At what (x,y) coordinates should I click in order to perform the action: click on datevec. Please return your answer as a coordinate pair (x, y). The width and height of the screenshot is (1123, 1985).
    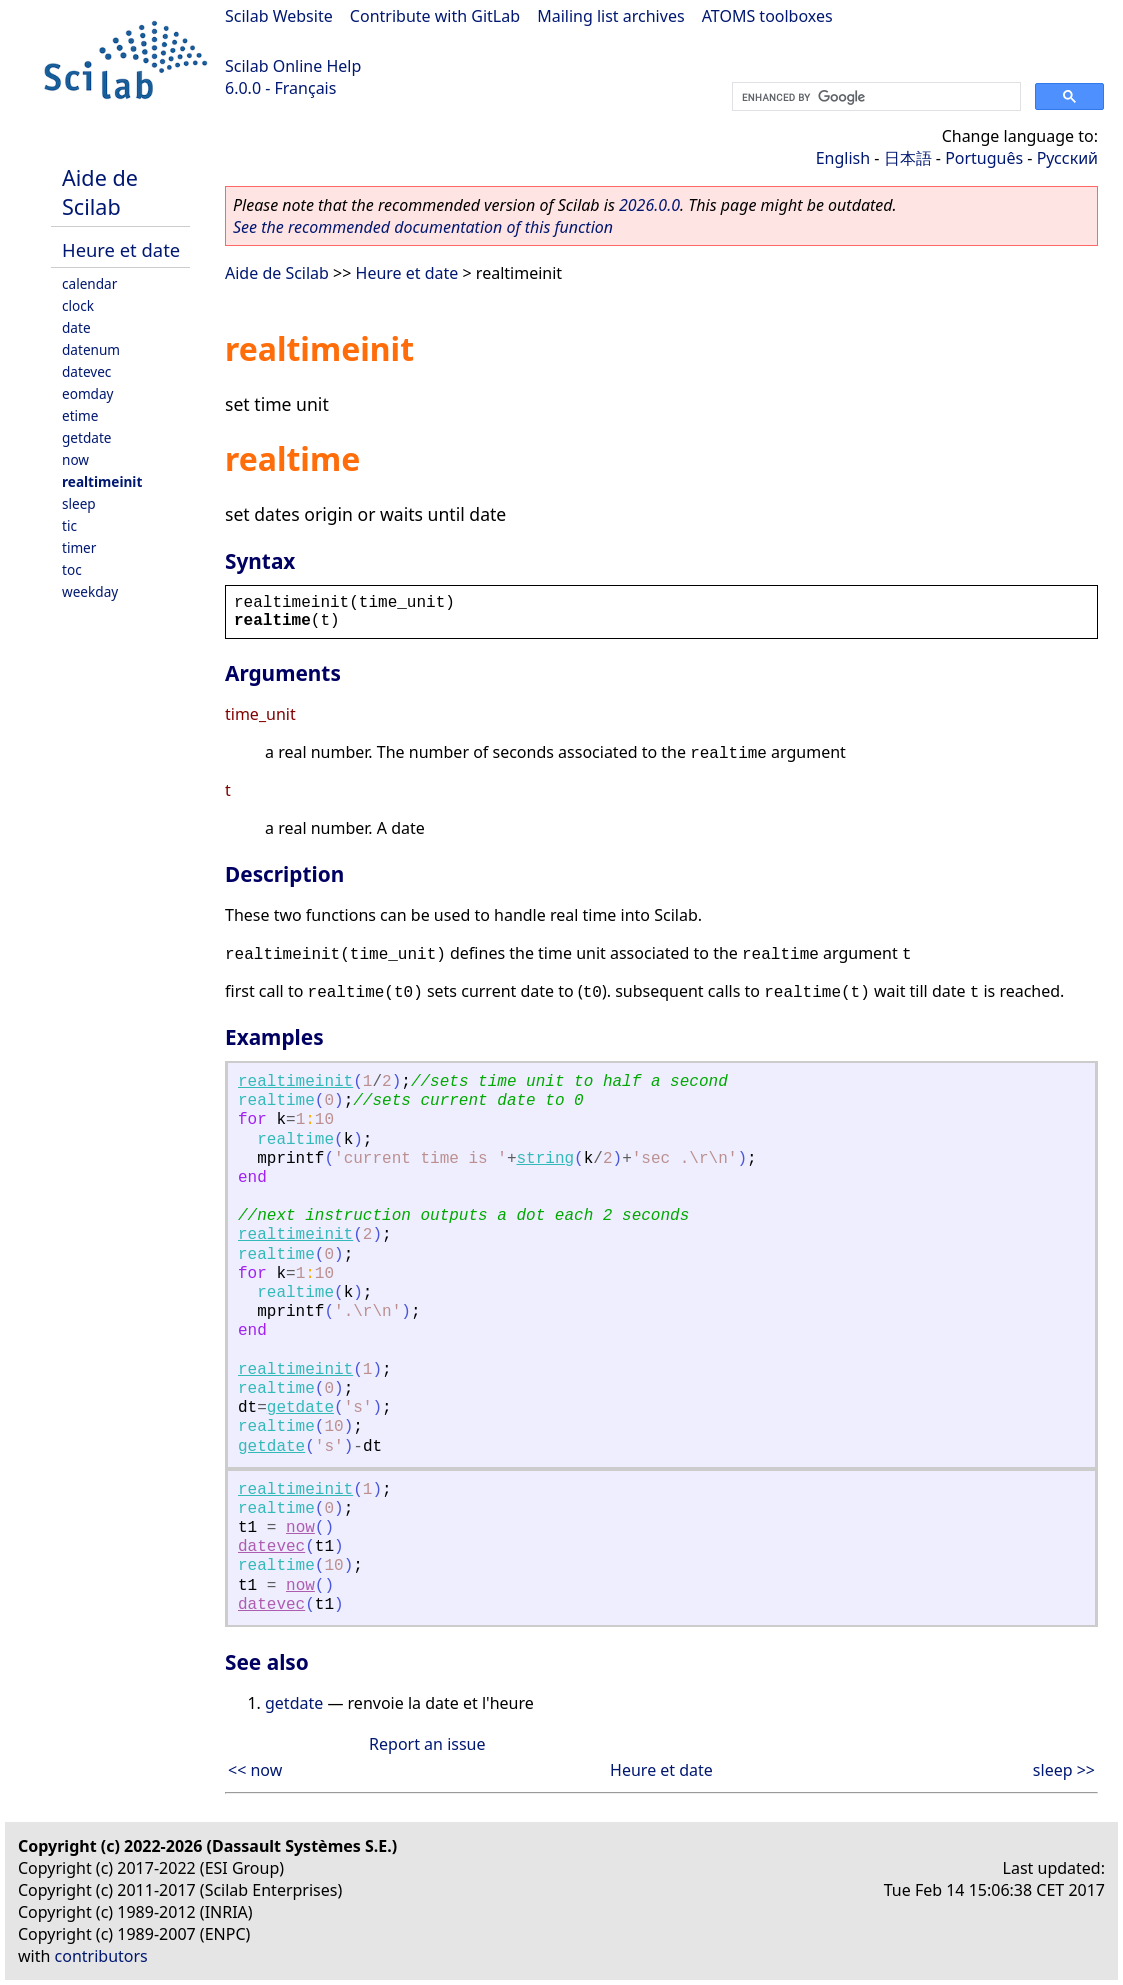
    Looking at the image, I should click on (86, 371).